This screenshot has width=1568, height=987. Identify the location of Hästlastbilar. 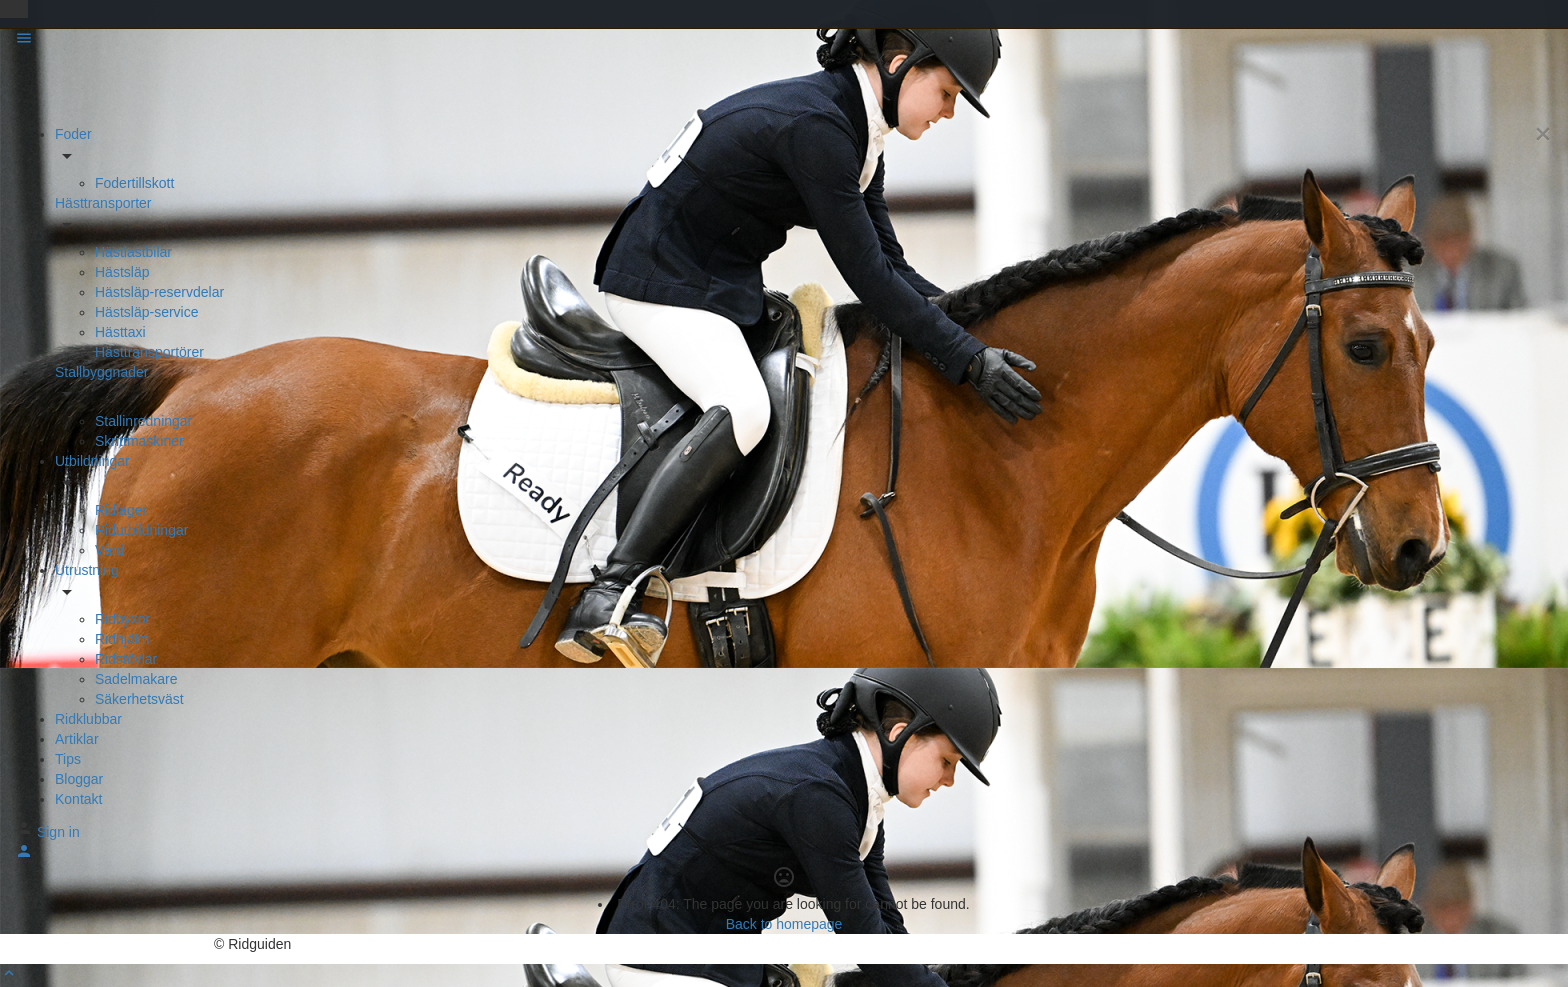
(133, 252).